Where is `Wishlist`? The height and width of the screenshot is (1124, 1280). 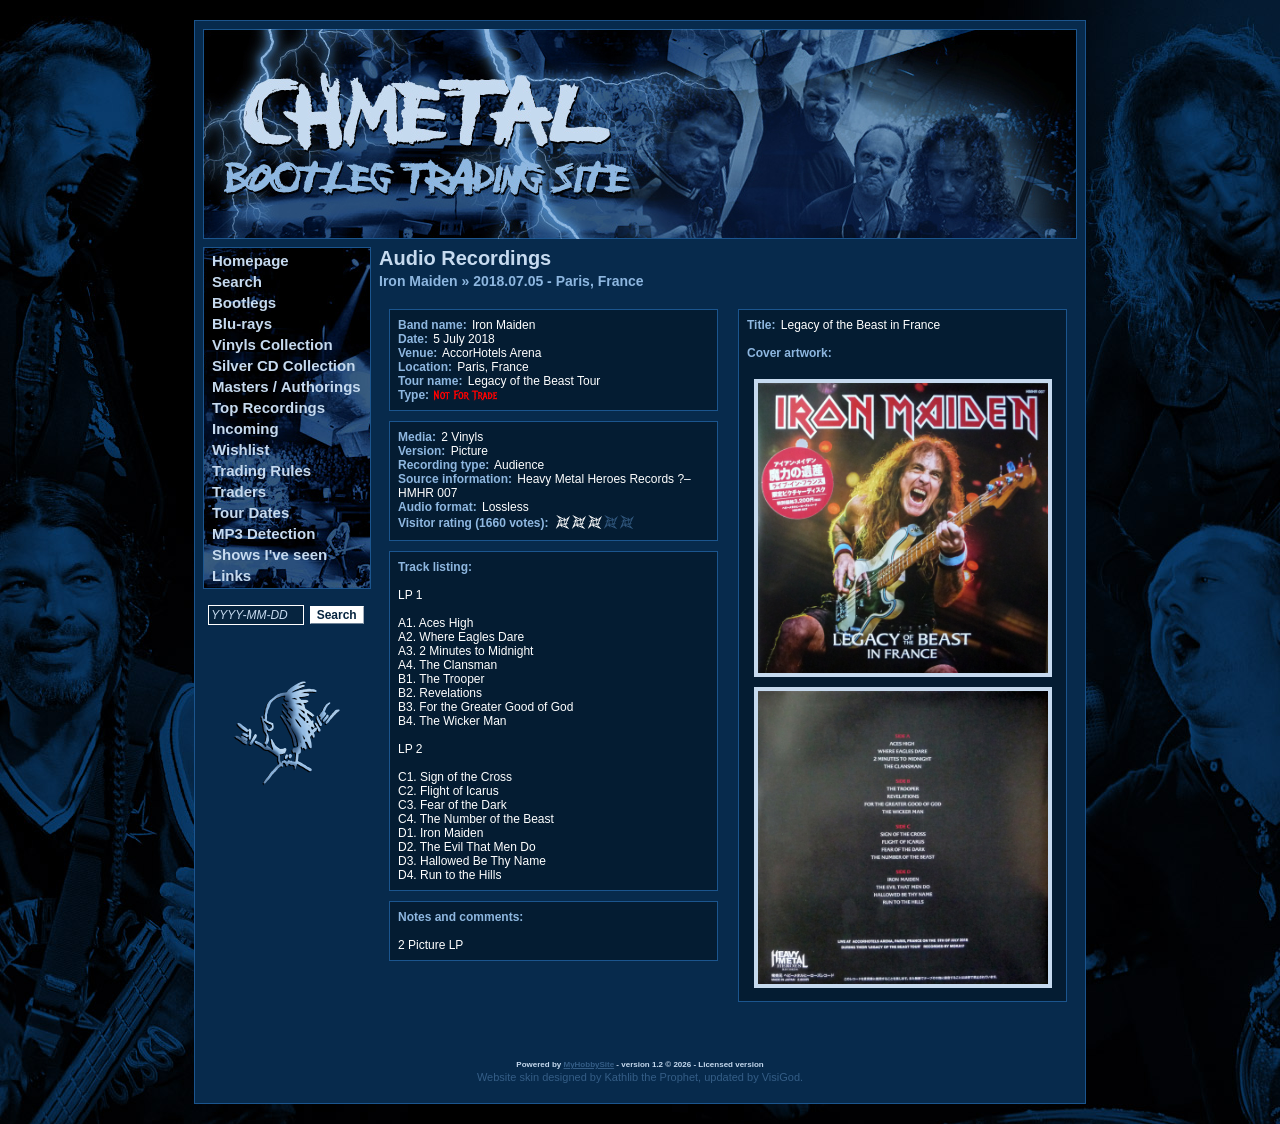 Wishlist is located at coordinates (240, 449).